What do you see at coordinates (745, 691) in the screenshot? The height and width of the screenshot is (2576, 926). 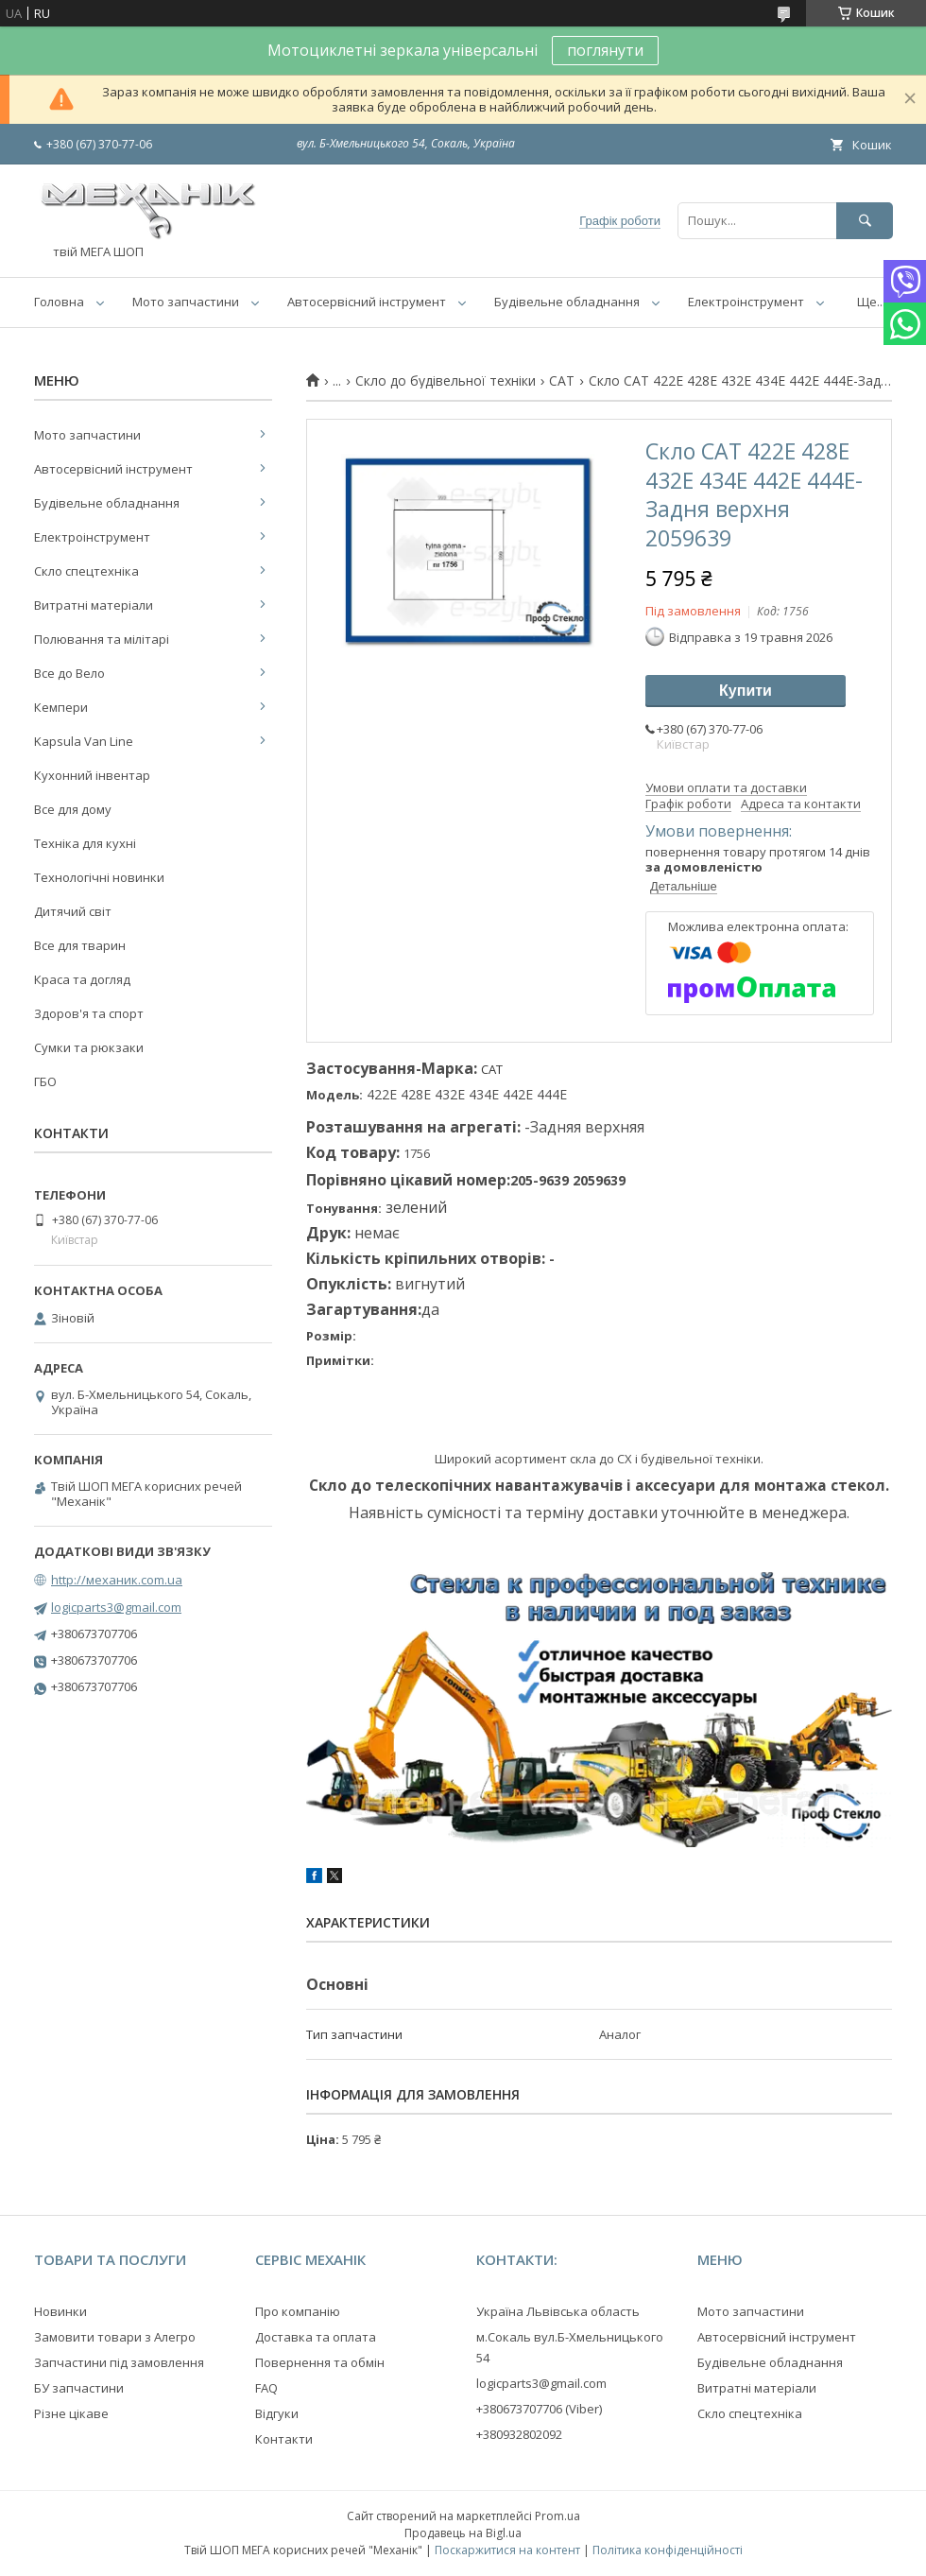 I see `Купити` at bounding box center [745, 691].